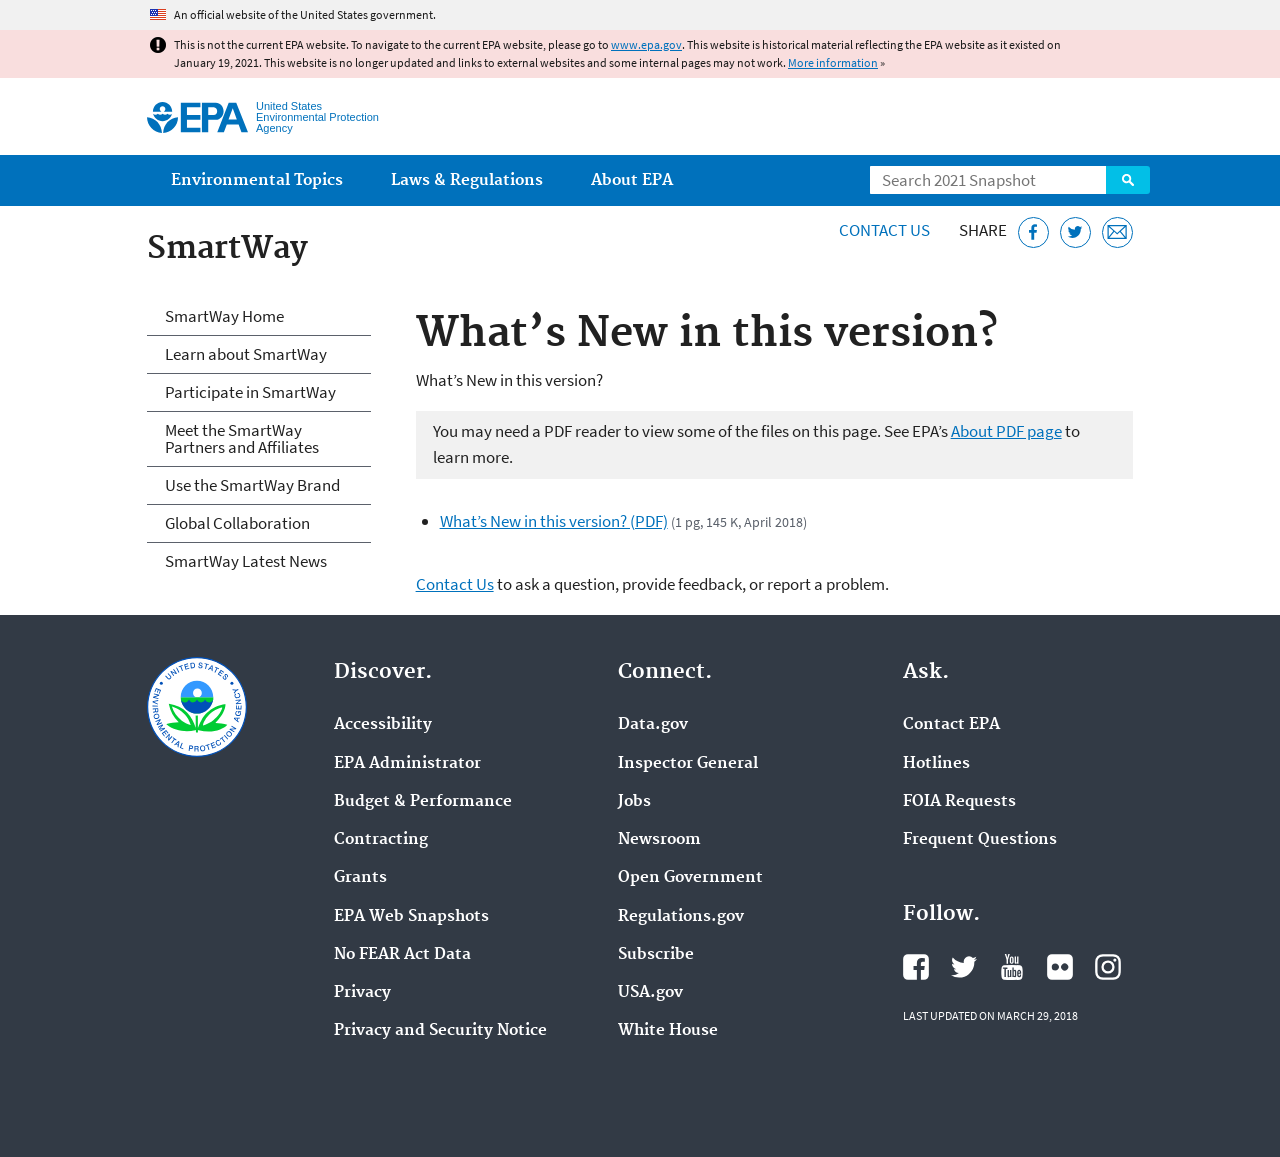 The height and width of the screenshot is (1157, 1280). Describe the element at coordinates (411, 917) in the screenshot. I see `EPA Web Snapshots` at that location.